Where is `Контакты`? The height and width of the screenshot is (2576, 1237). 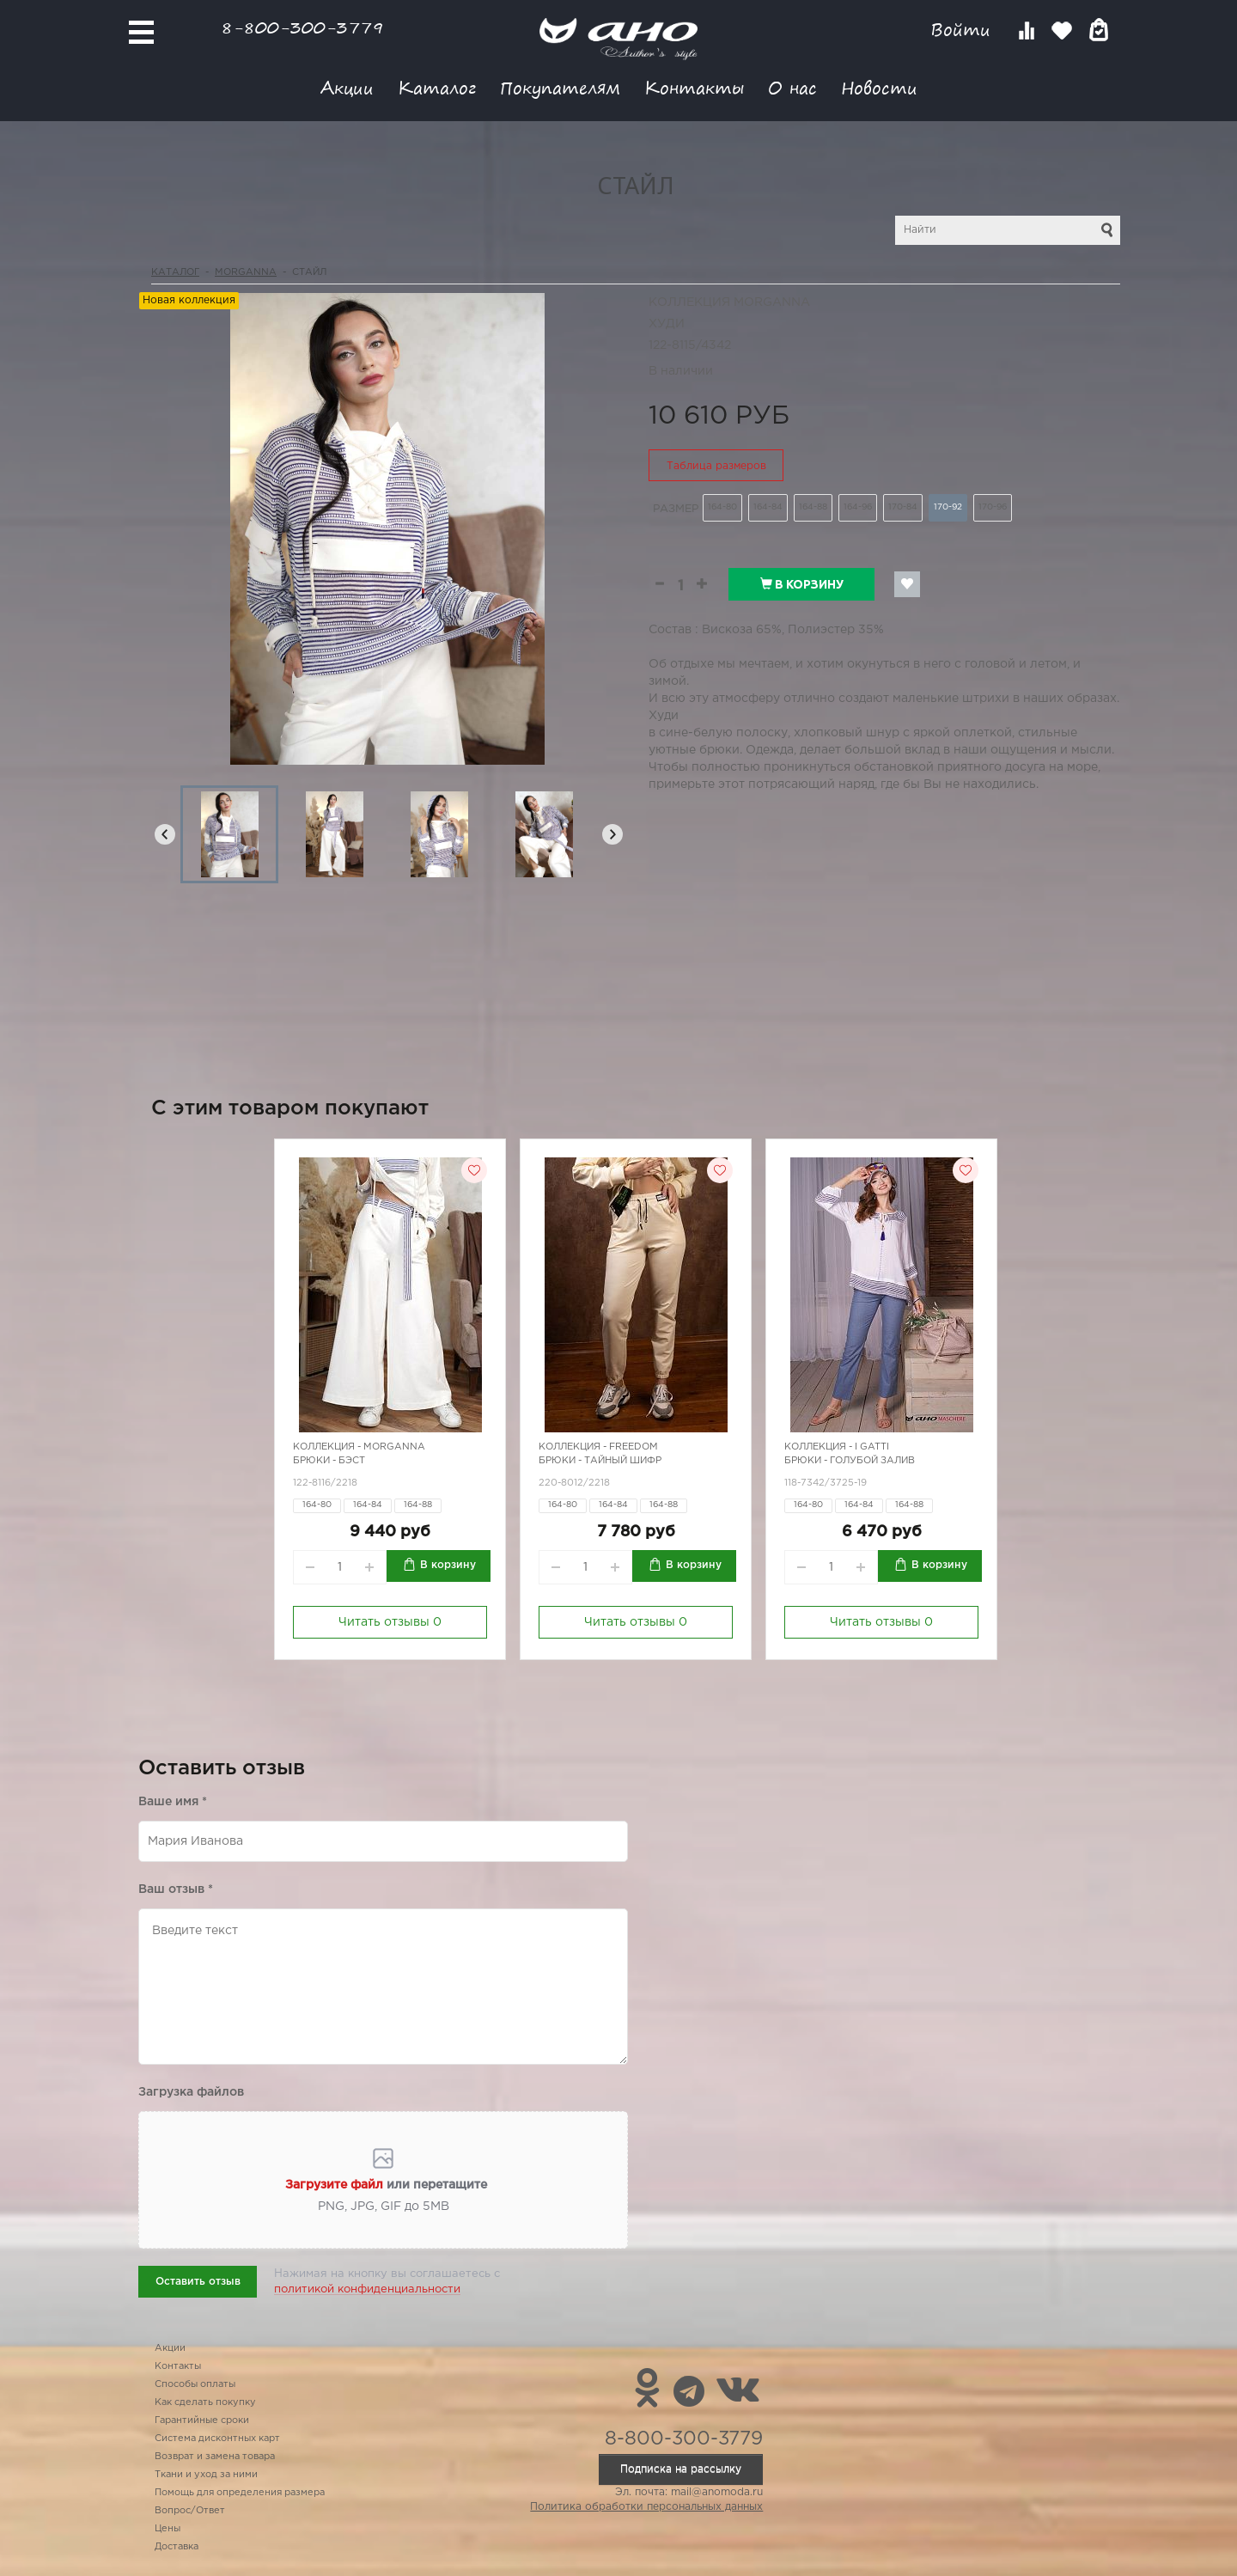
Контакты is located at coordinates (694, 87).